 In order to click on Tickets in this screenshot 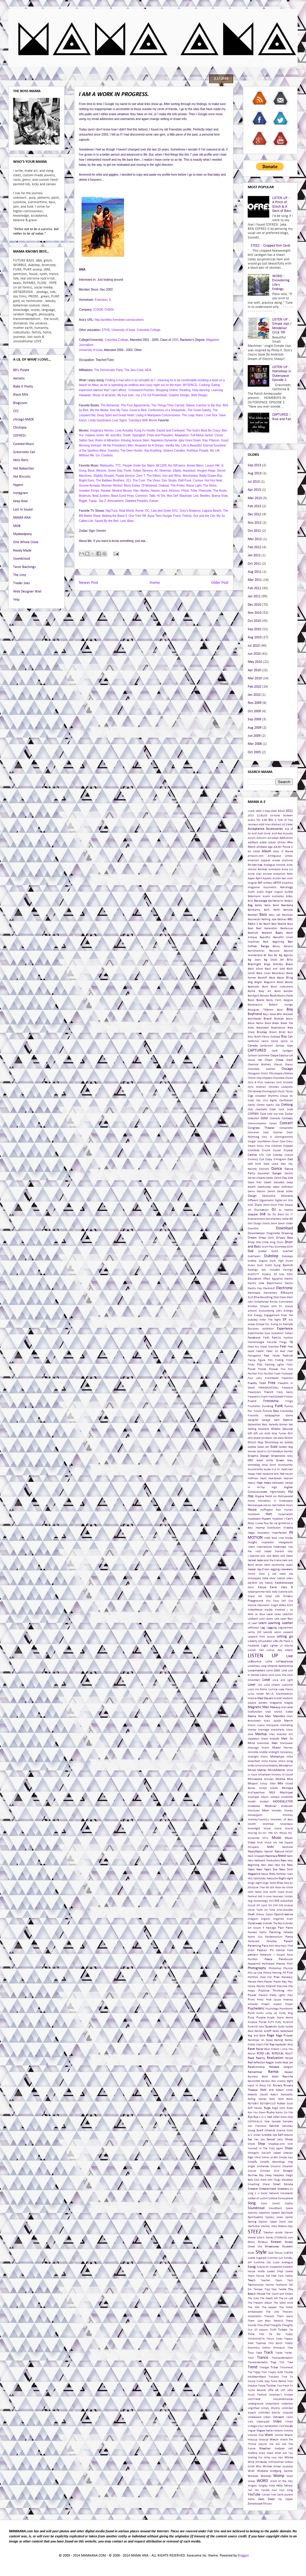, I will do `click(282, 2330)`.